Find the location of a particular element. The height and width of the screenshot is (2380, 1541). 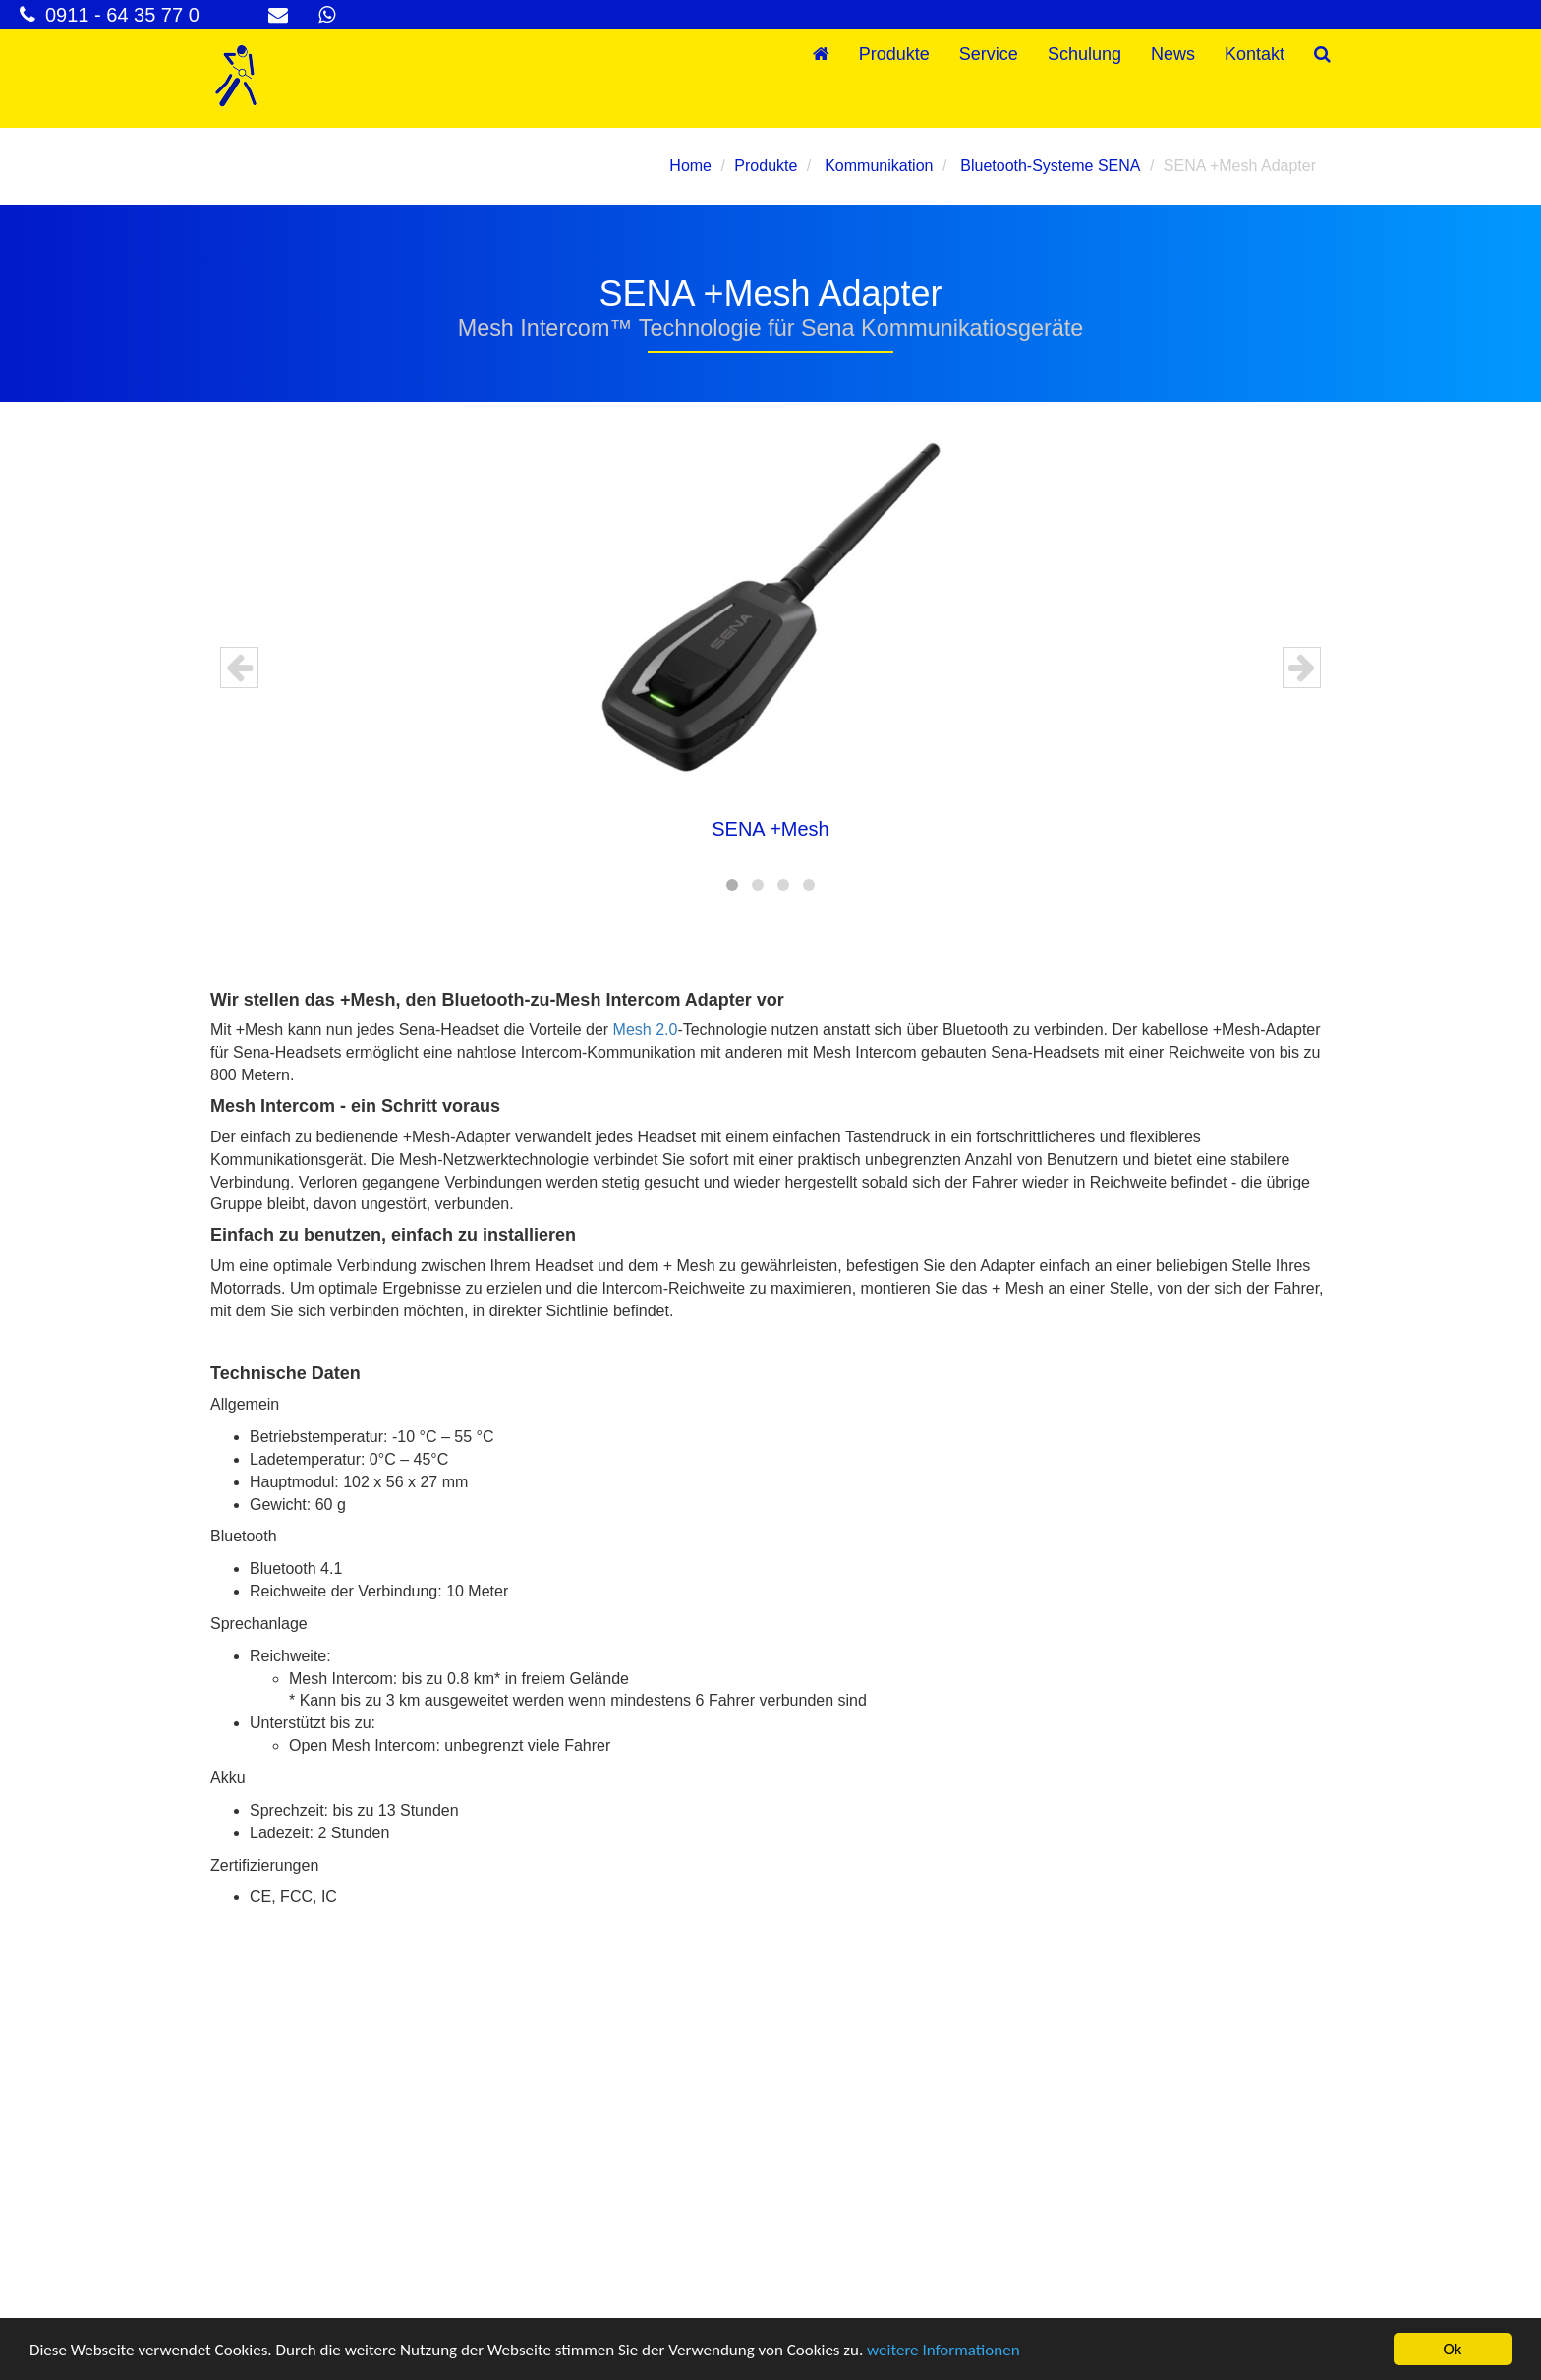

Produkte is located at coordinates (894, 54).